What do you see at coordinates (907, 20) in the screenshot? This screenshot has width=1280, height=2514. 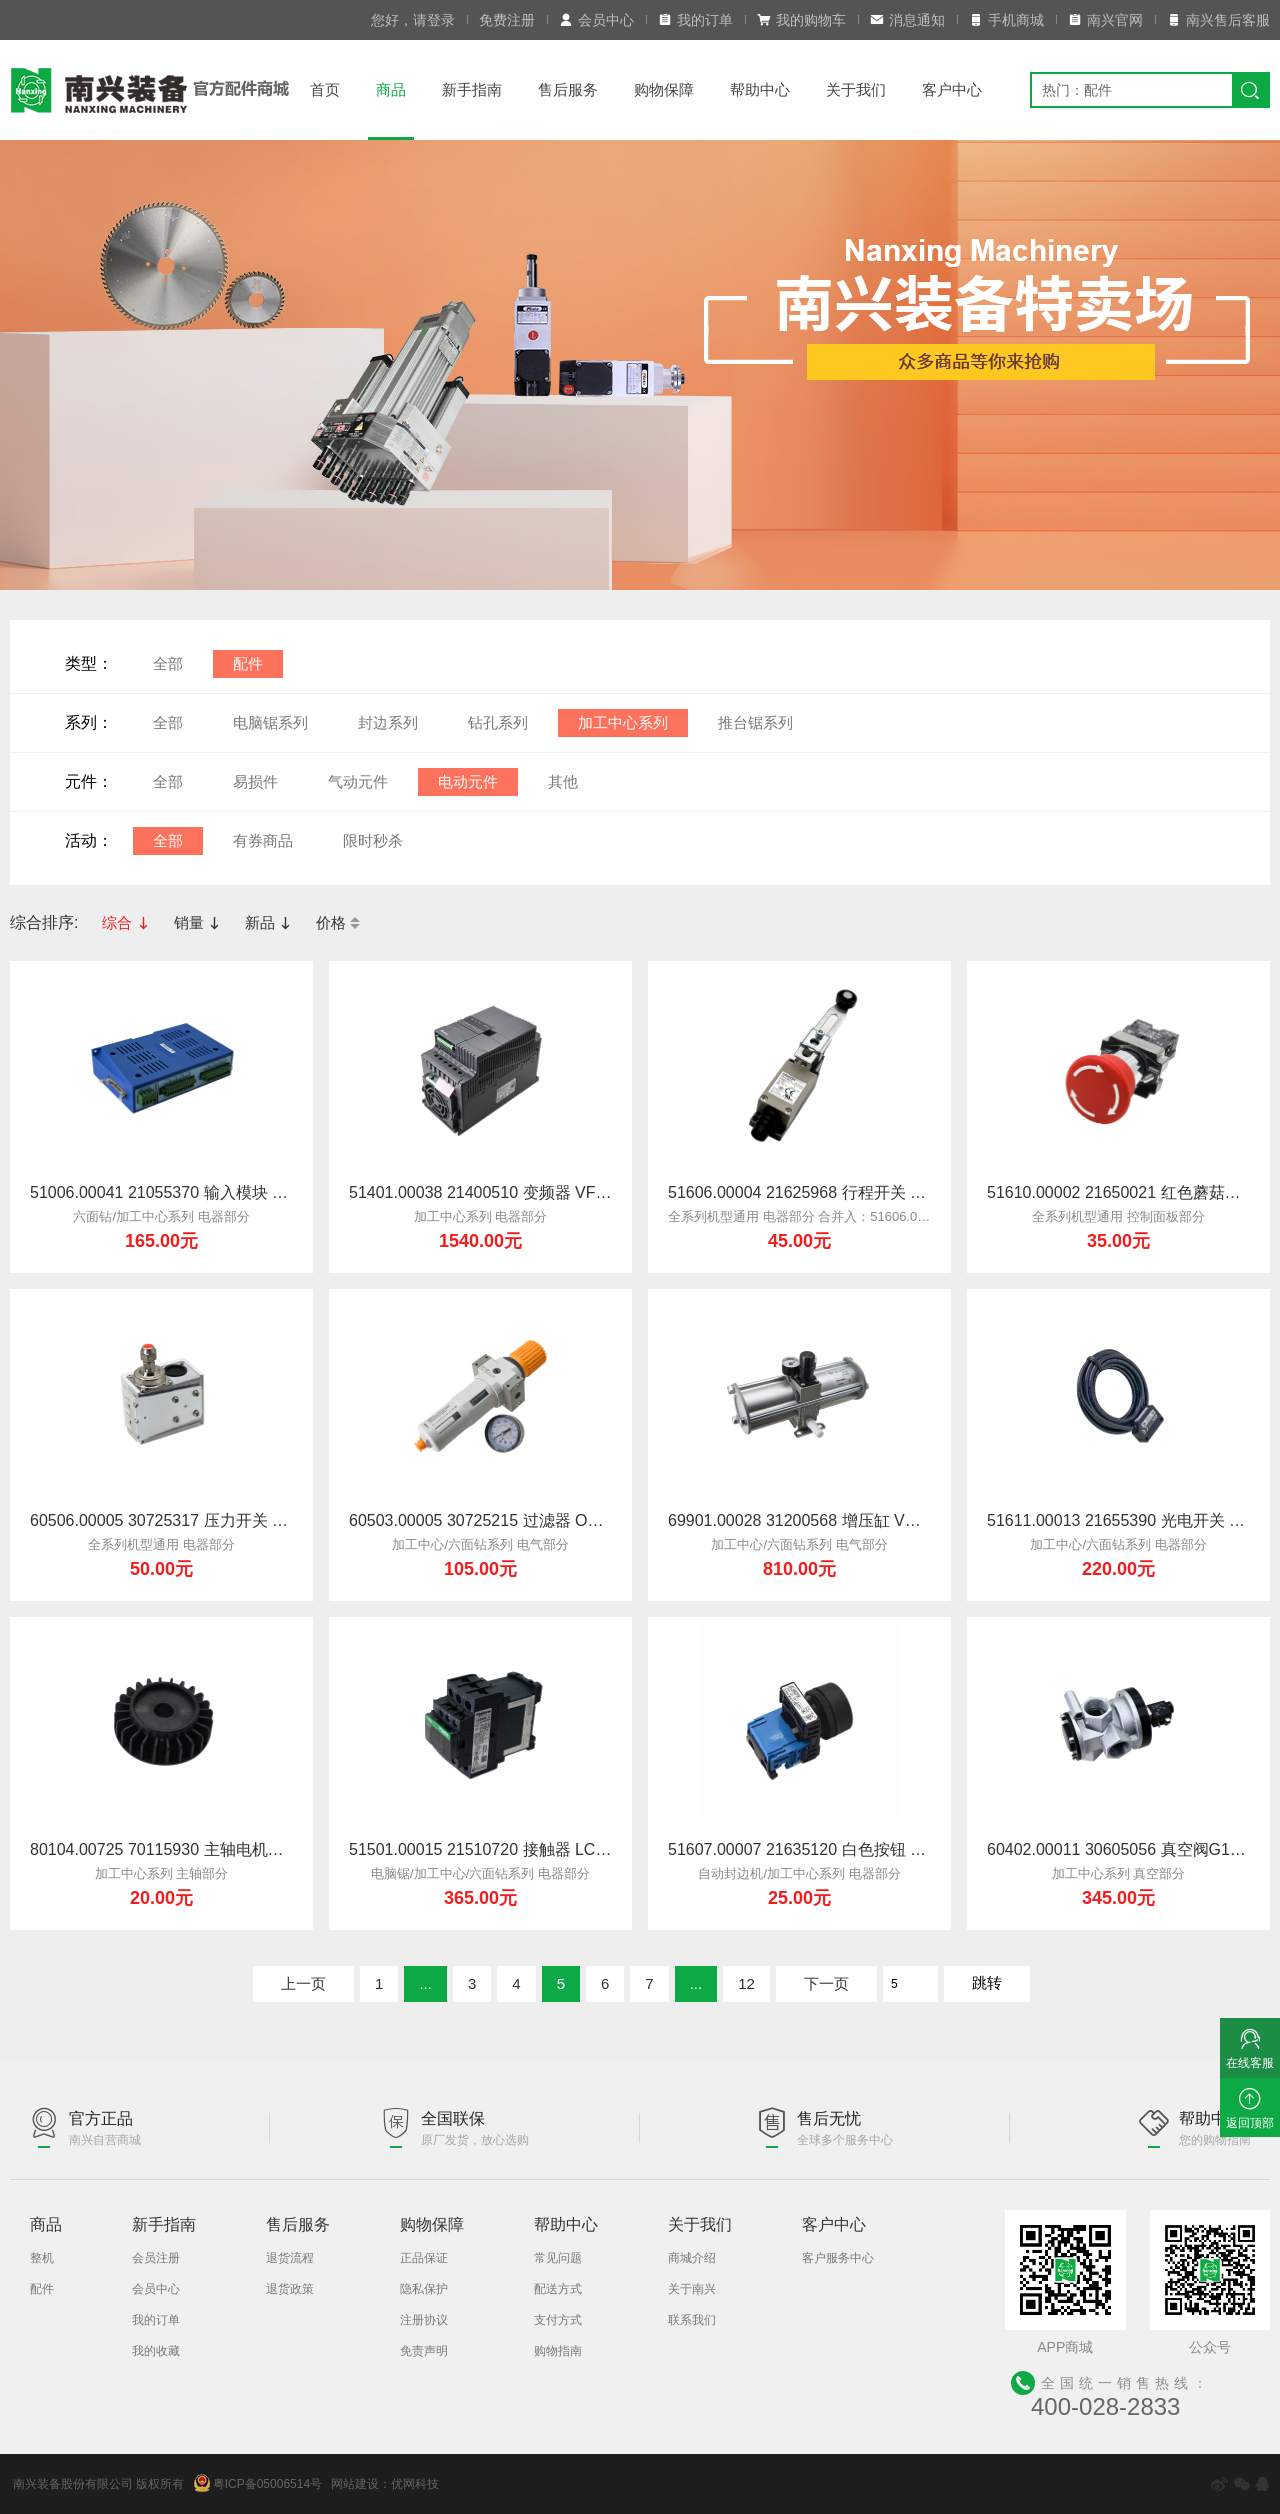 I see `消息通知` at bounding box center [907, 20].